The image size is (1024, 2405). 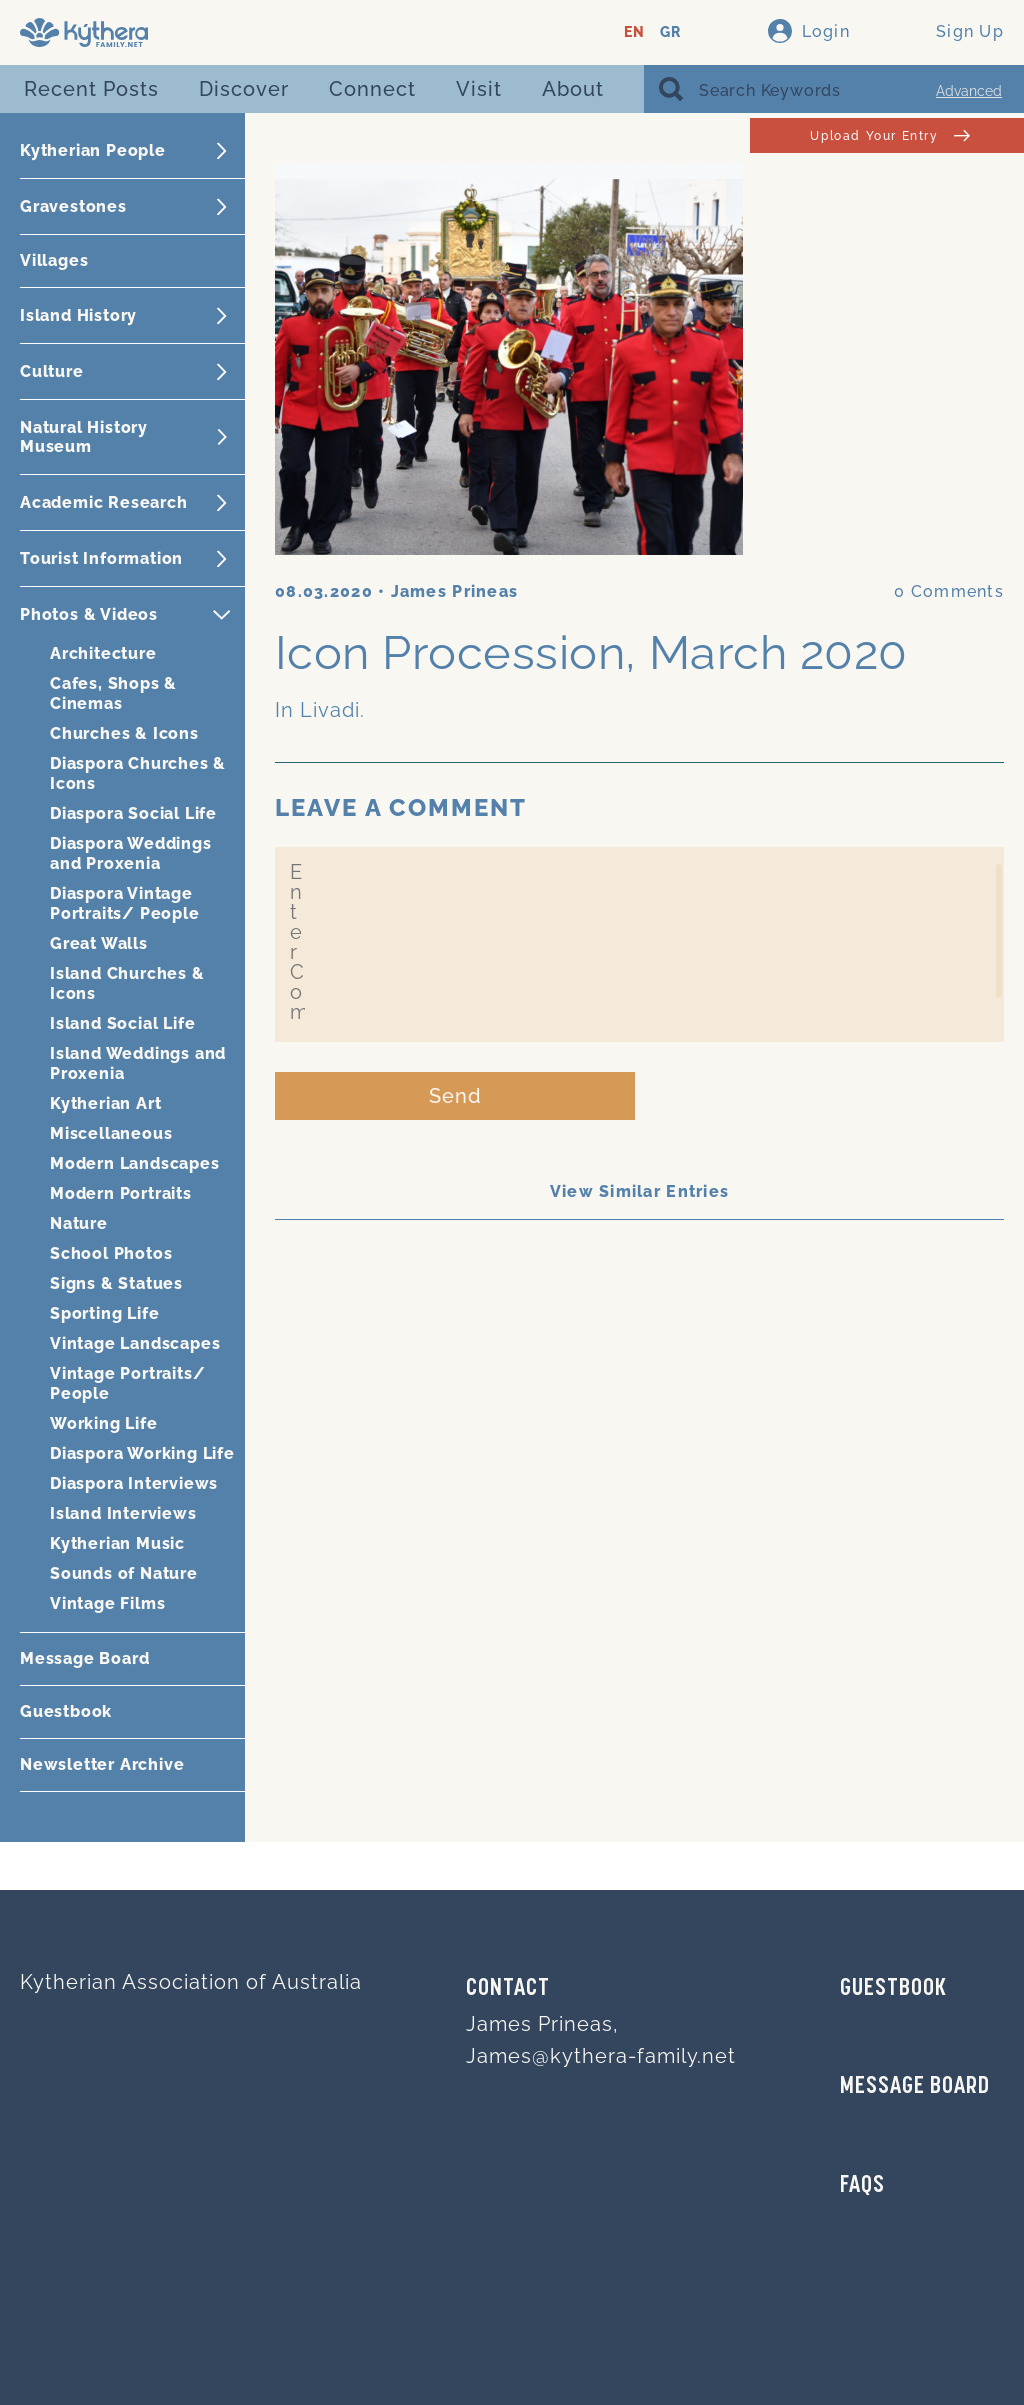 I want to click on Vintage Films, so click(x=107, y=1603).